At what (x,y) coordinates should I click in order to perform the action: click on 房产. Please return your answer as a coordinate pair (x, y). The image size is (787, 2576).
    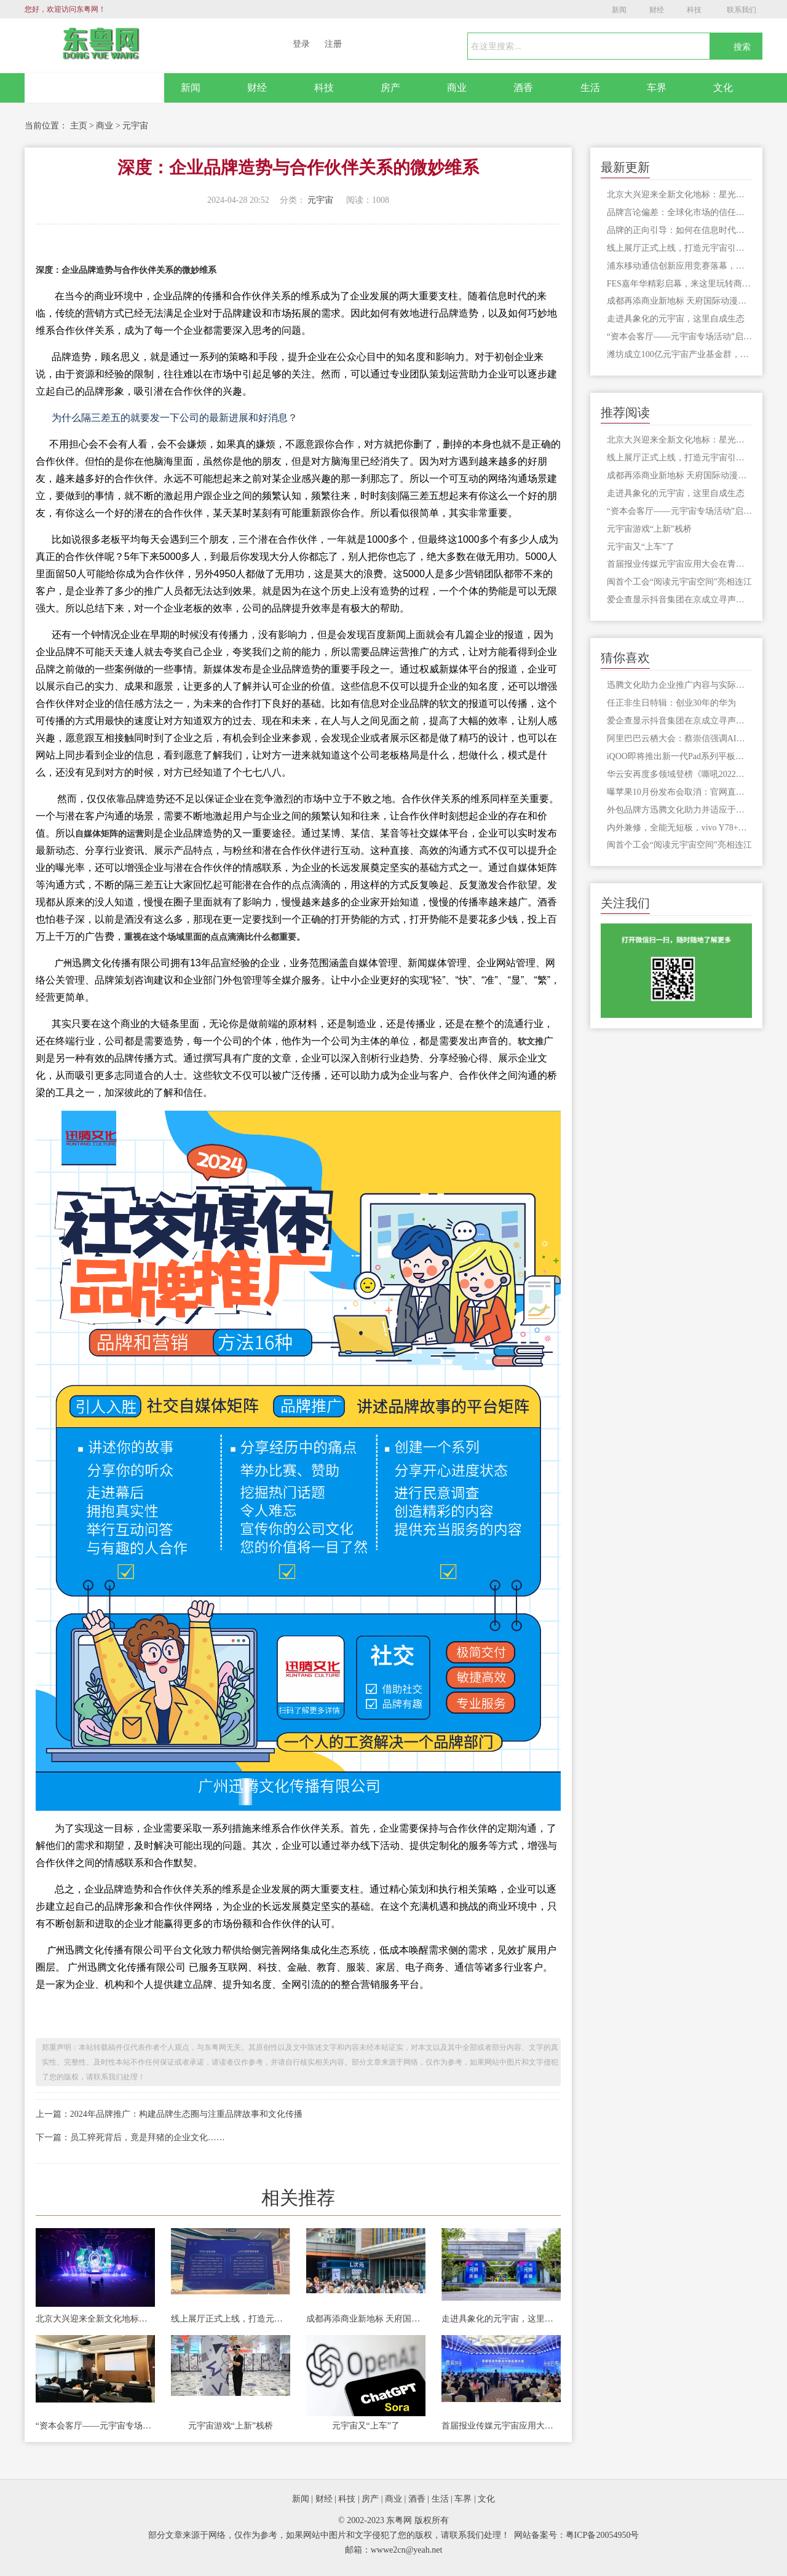
    Looking at the image, I should click on (390, 87).